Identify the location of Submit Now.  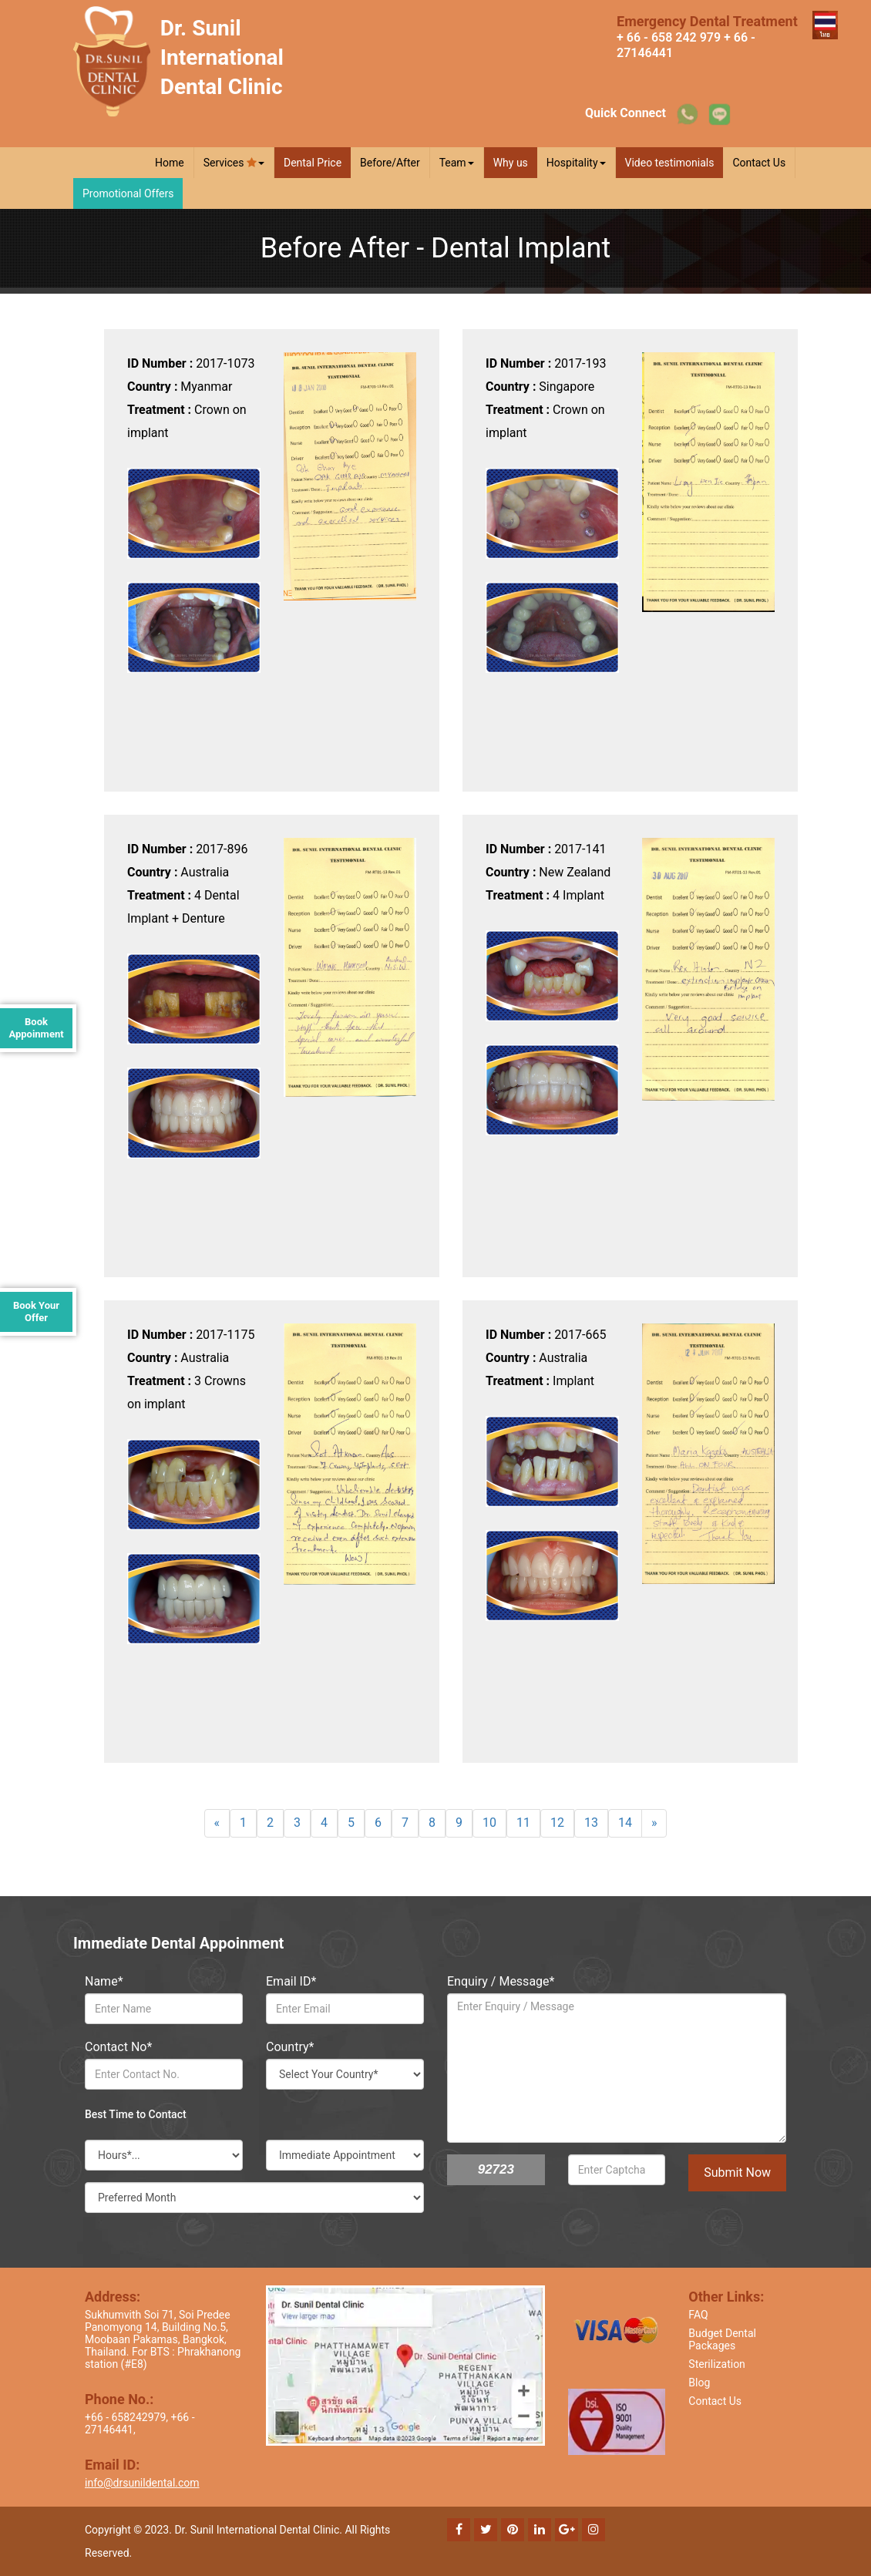
(737, 2172).